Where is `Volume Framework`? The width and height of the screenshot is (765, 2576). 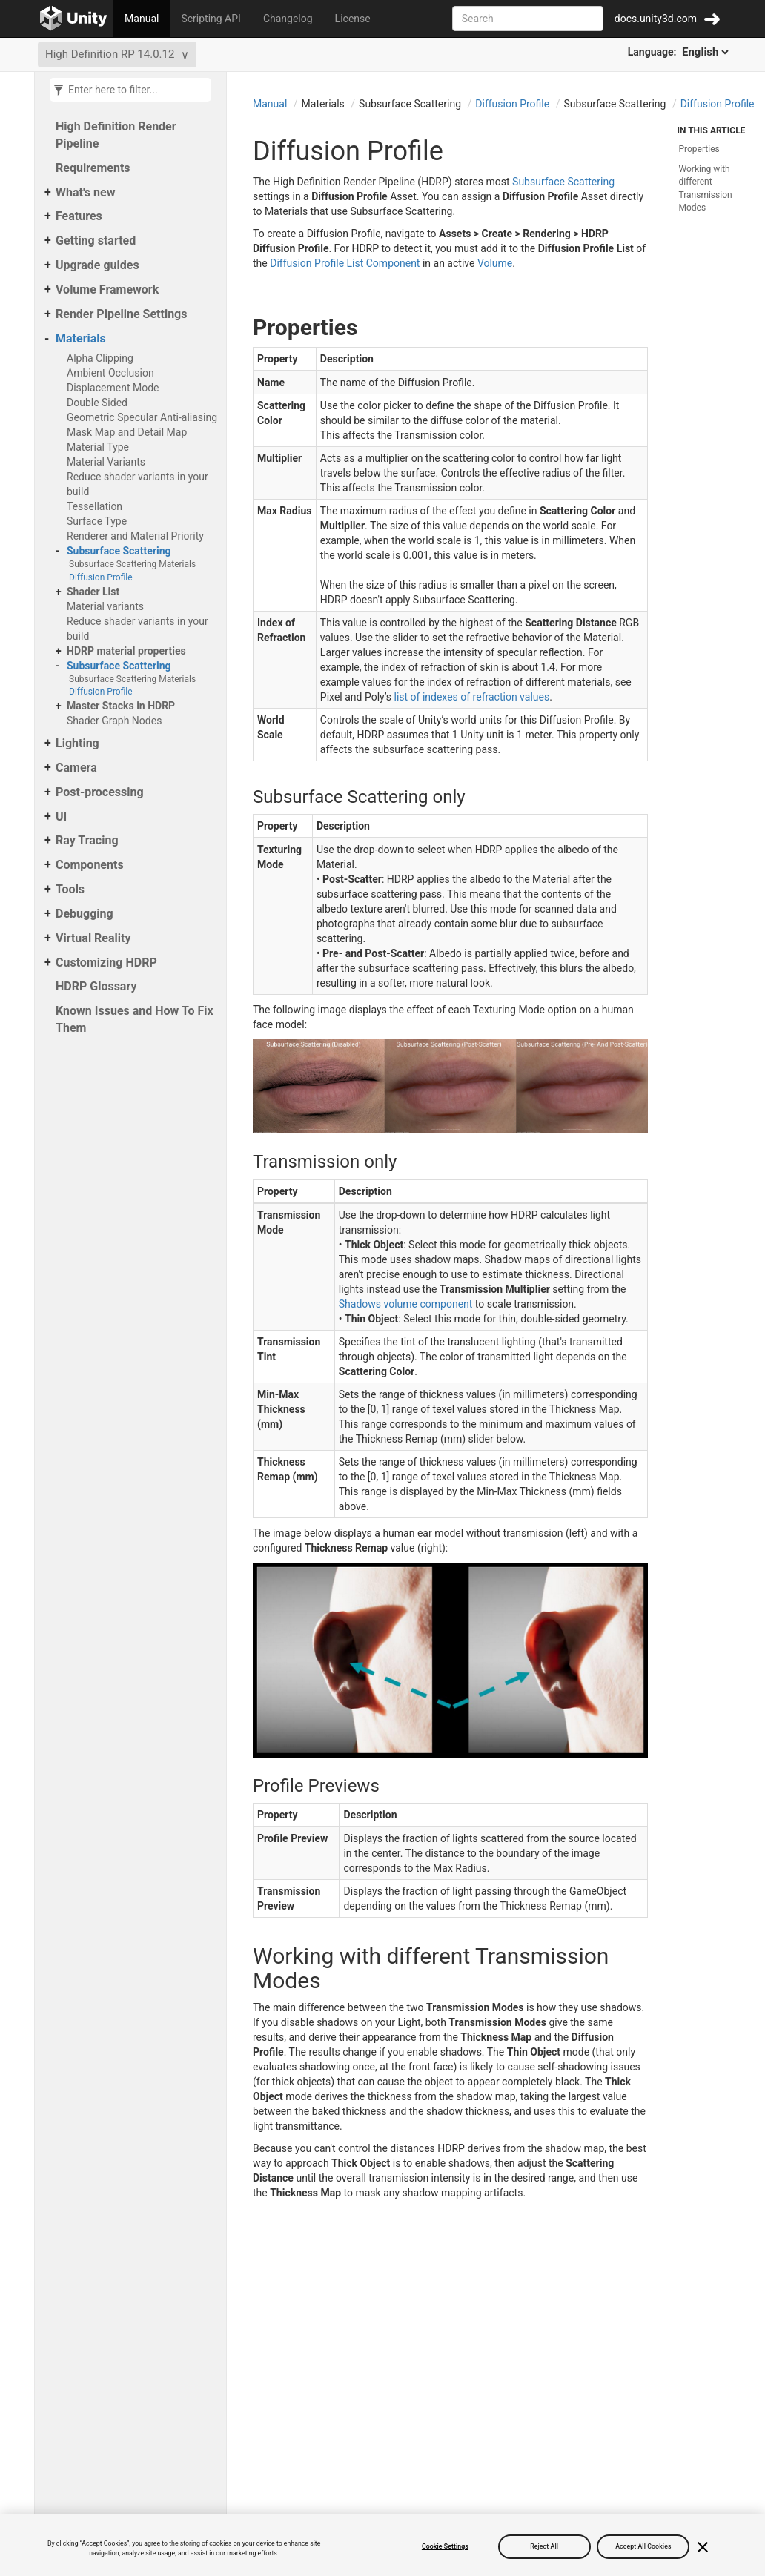 Volume Framework is located at coordinates (107, 289).